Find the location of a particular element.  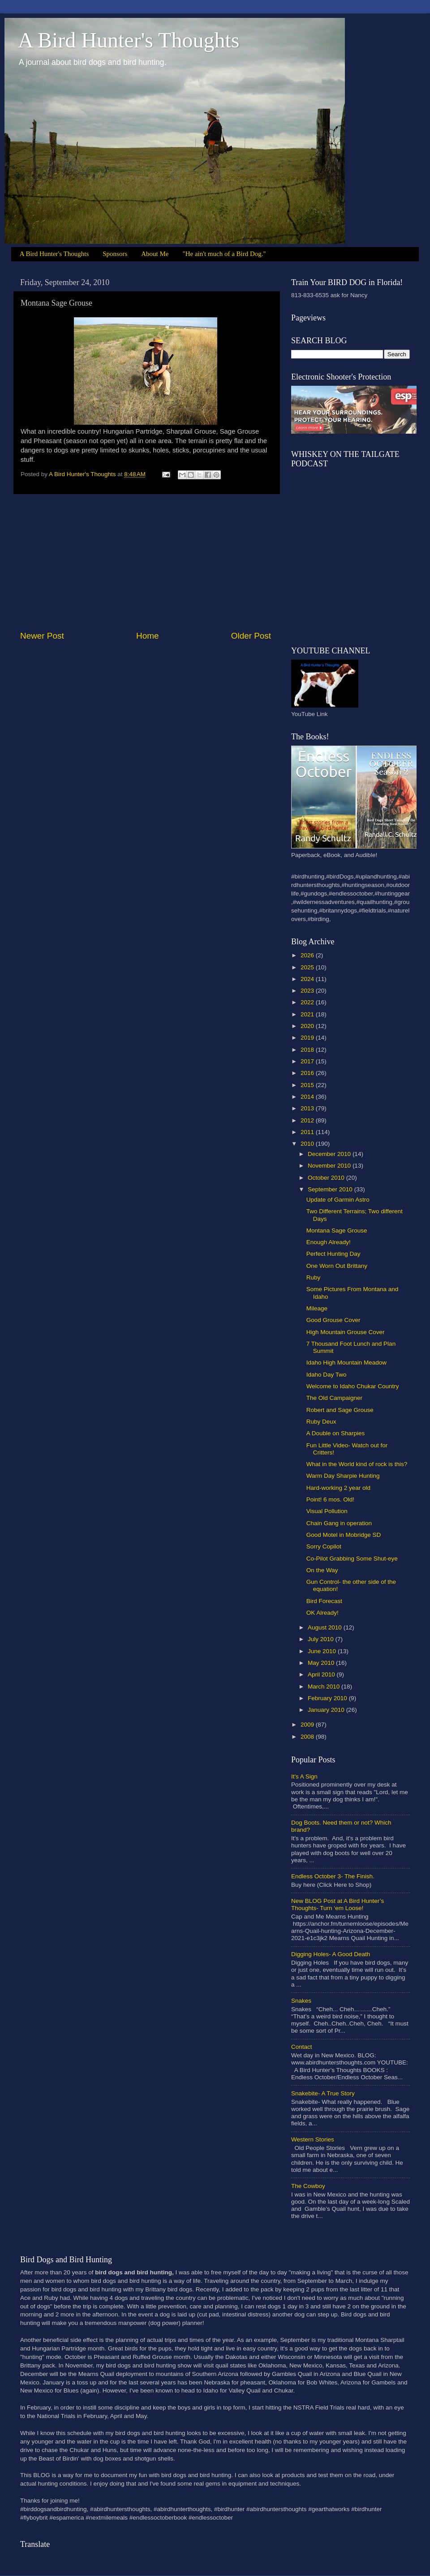

May 2010 is located at coordinates (322, 1662).